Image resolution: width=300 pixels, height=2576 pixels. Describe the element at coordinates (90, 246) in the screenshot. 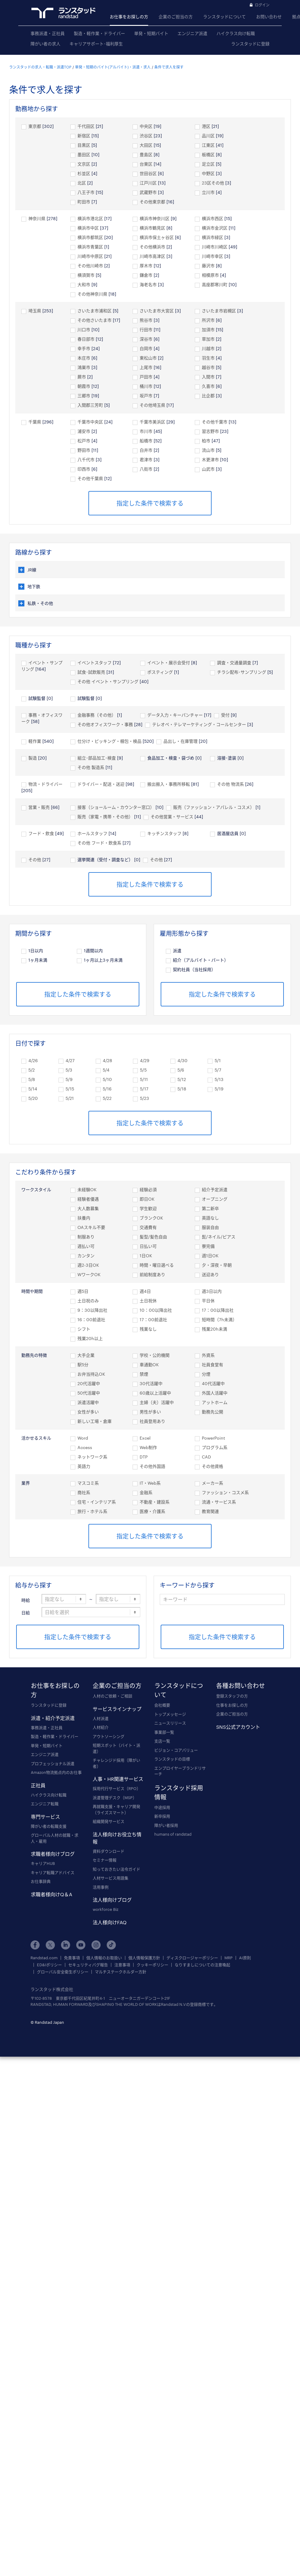

I see `横浜市青葉区` at that location.